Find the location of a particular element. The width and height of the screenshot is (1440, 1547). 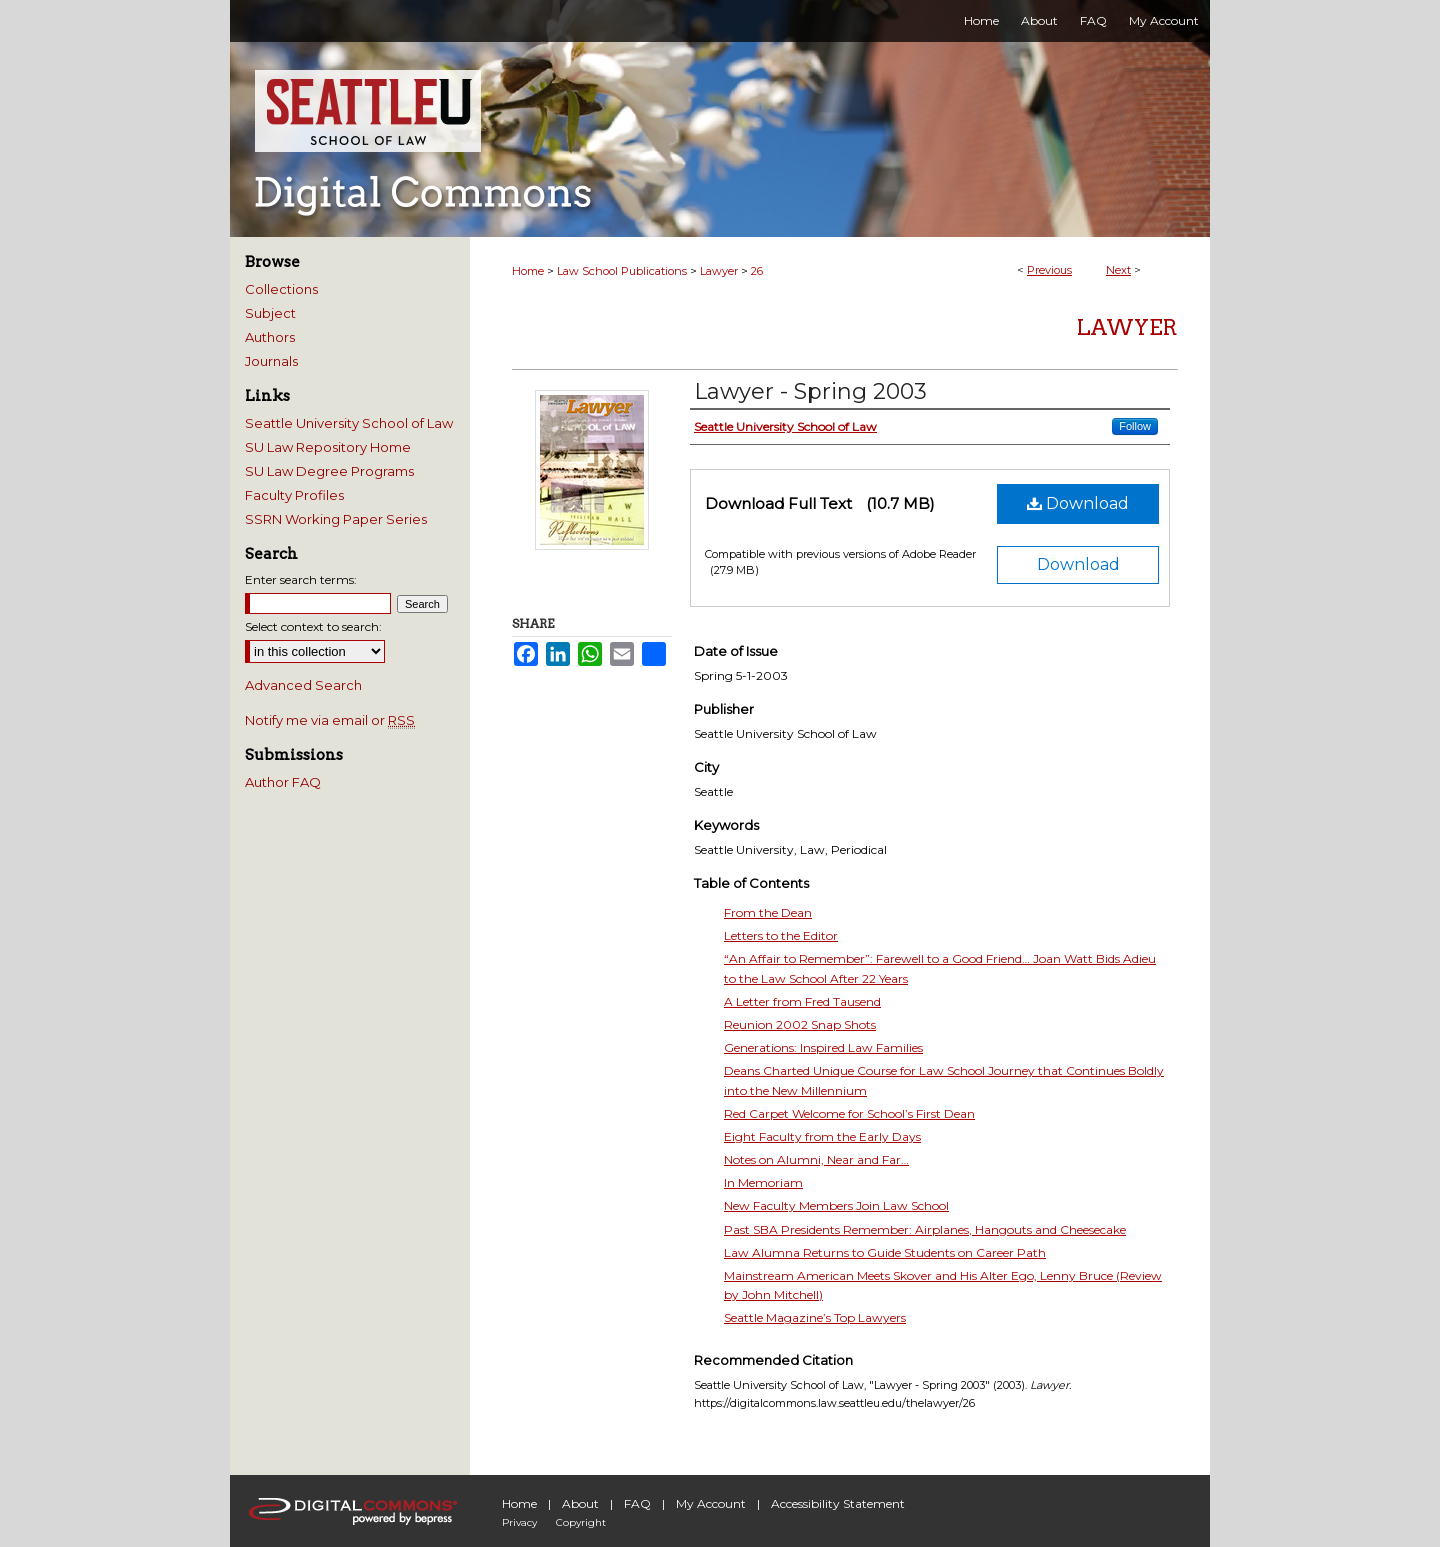

Previous is located at coordinates (1049, 270).